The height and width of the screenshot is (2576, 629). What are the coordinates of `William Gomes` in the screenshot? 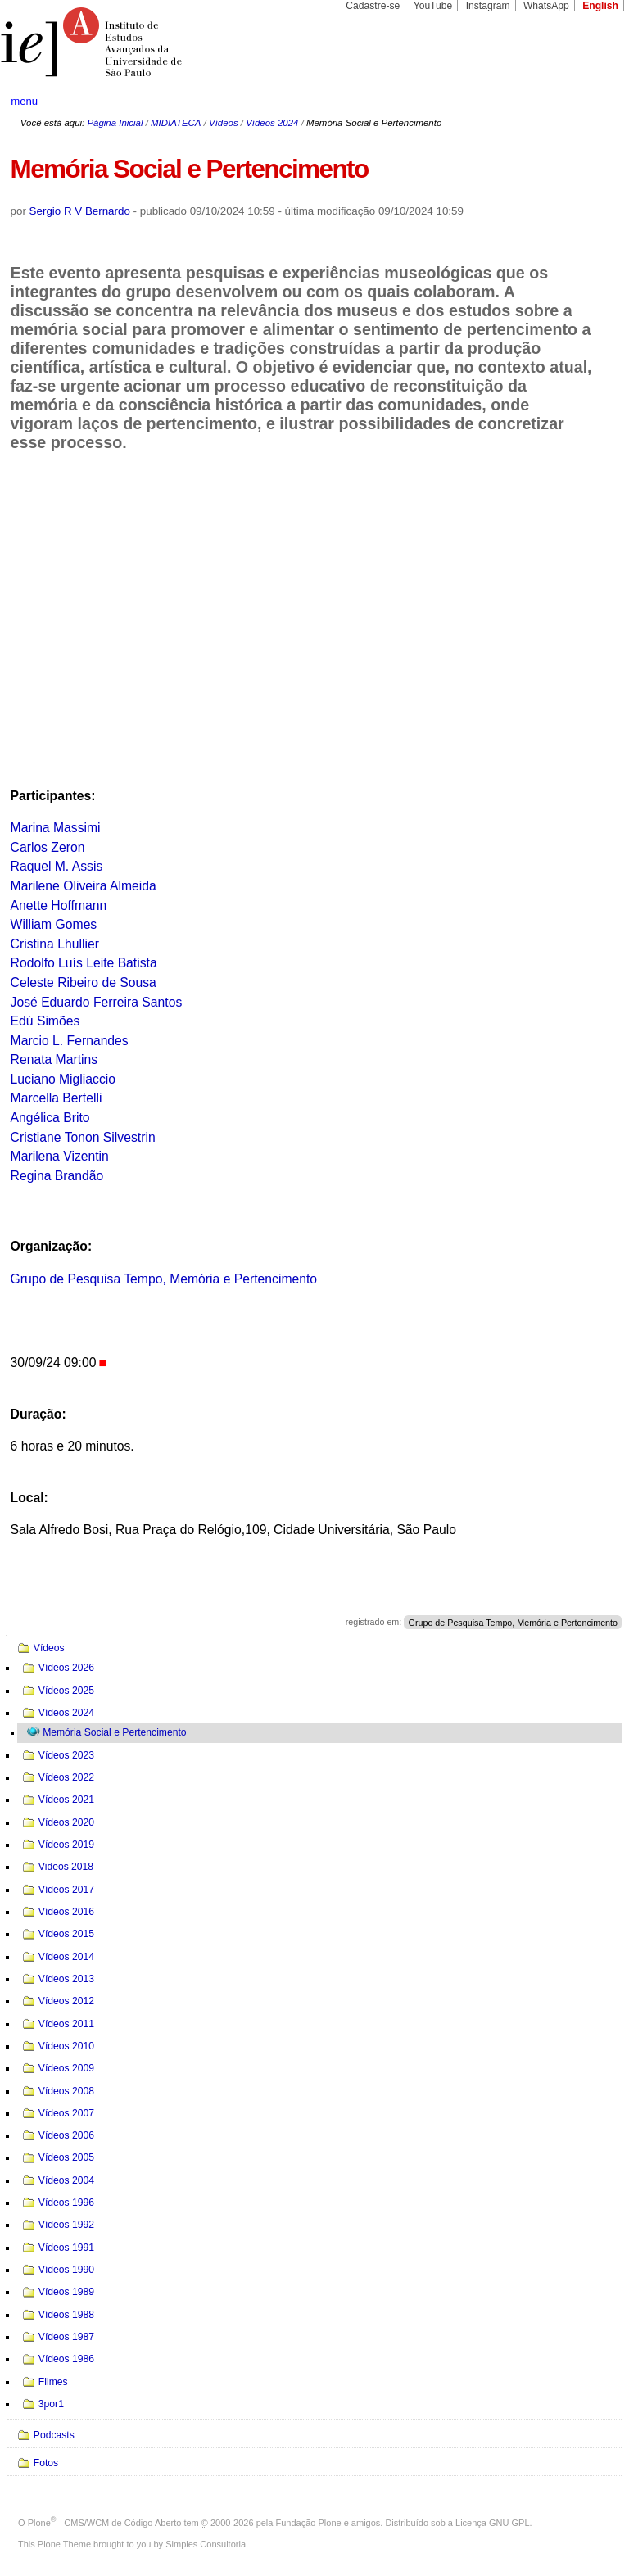 It's located at (54, 924).